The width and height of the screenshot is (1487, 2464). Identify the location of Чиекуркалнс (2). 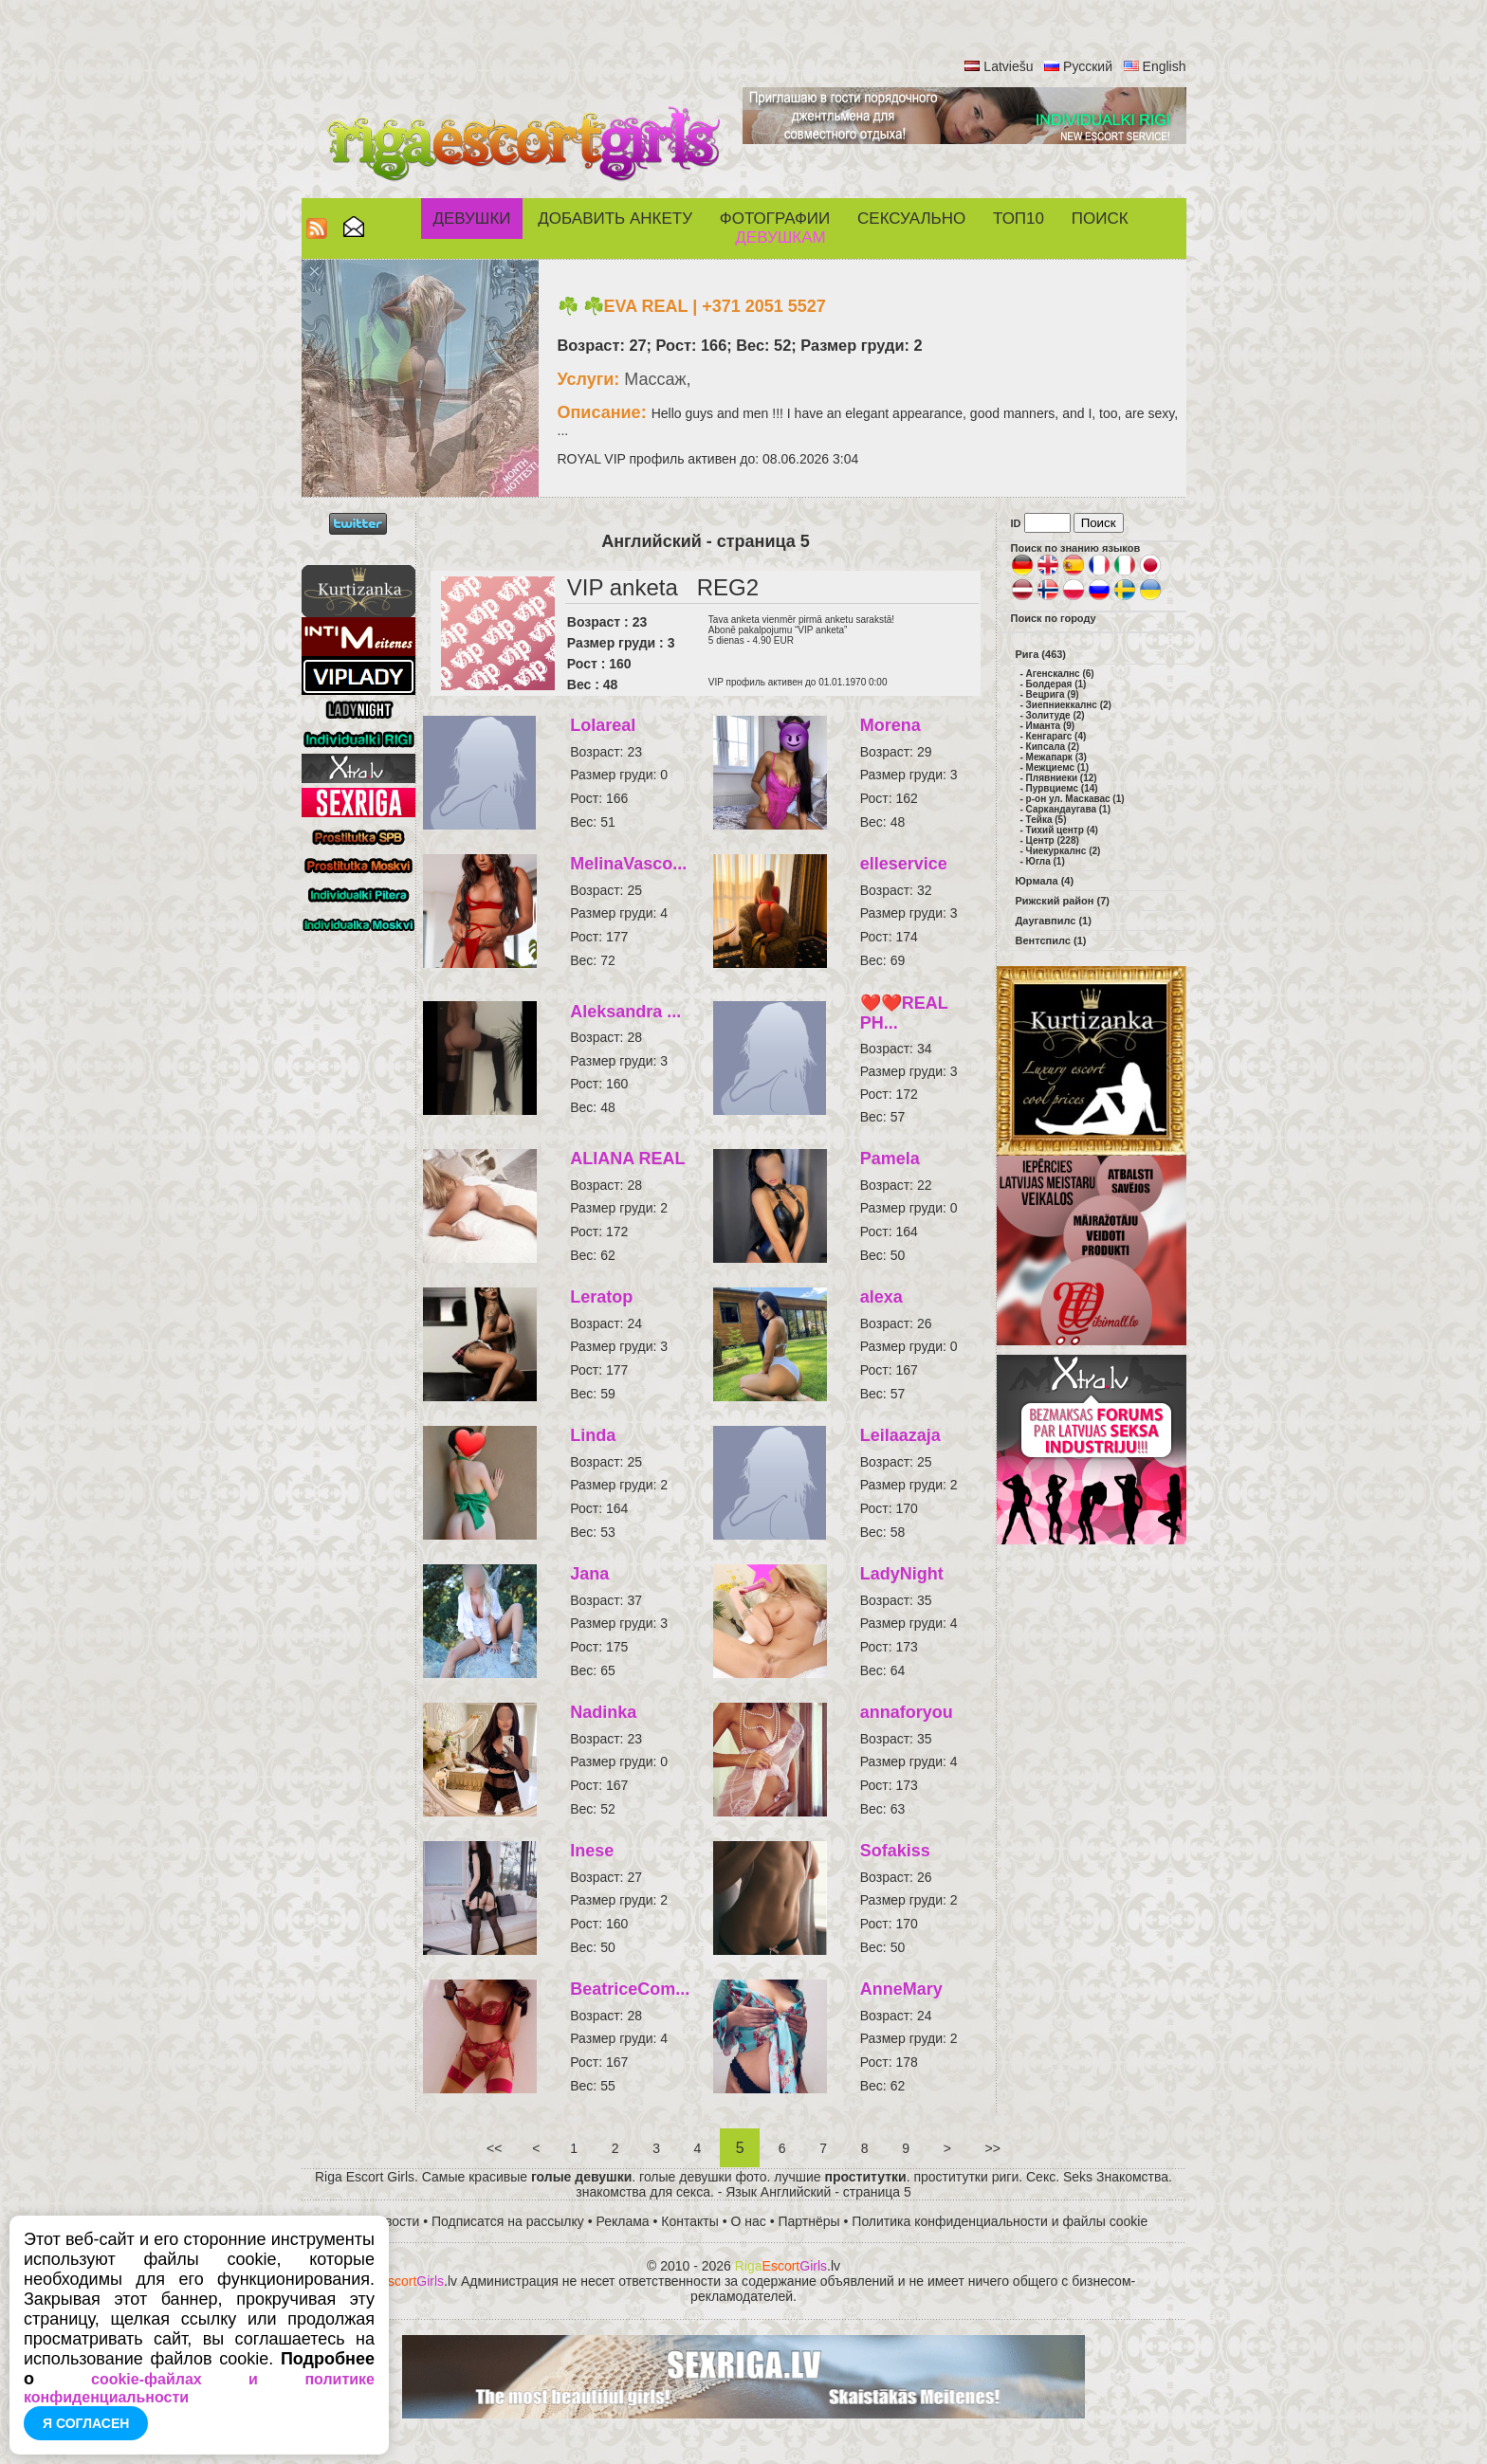
(1063, 851).